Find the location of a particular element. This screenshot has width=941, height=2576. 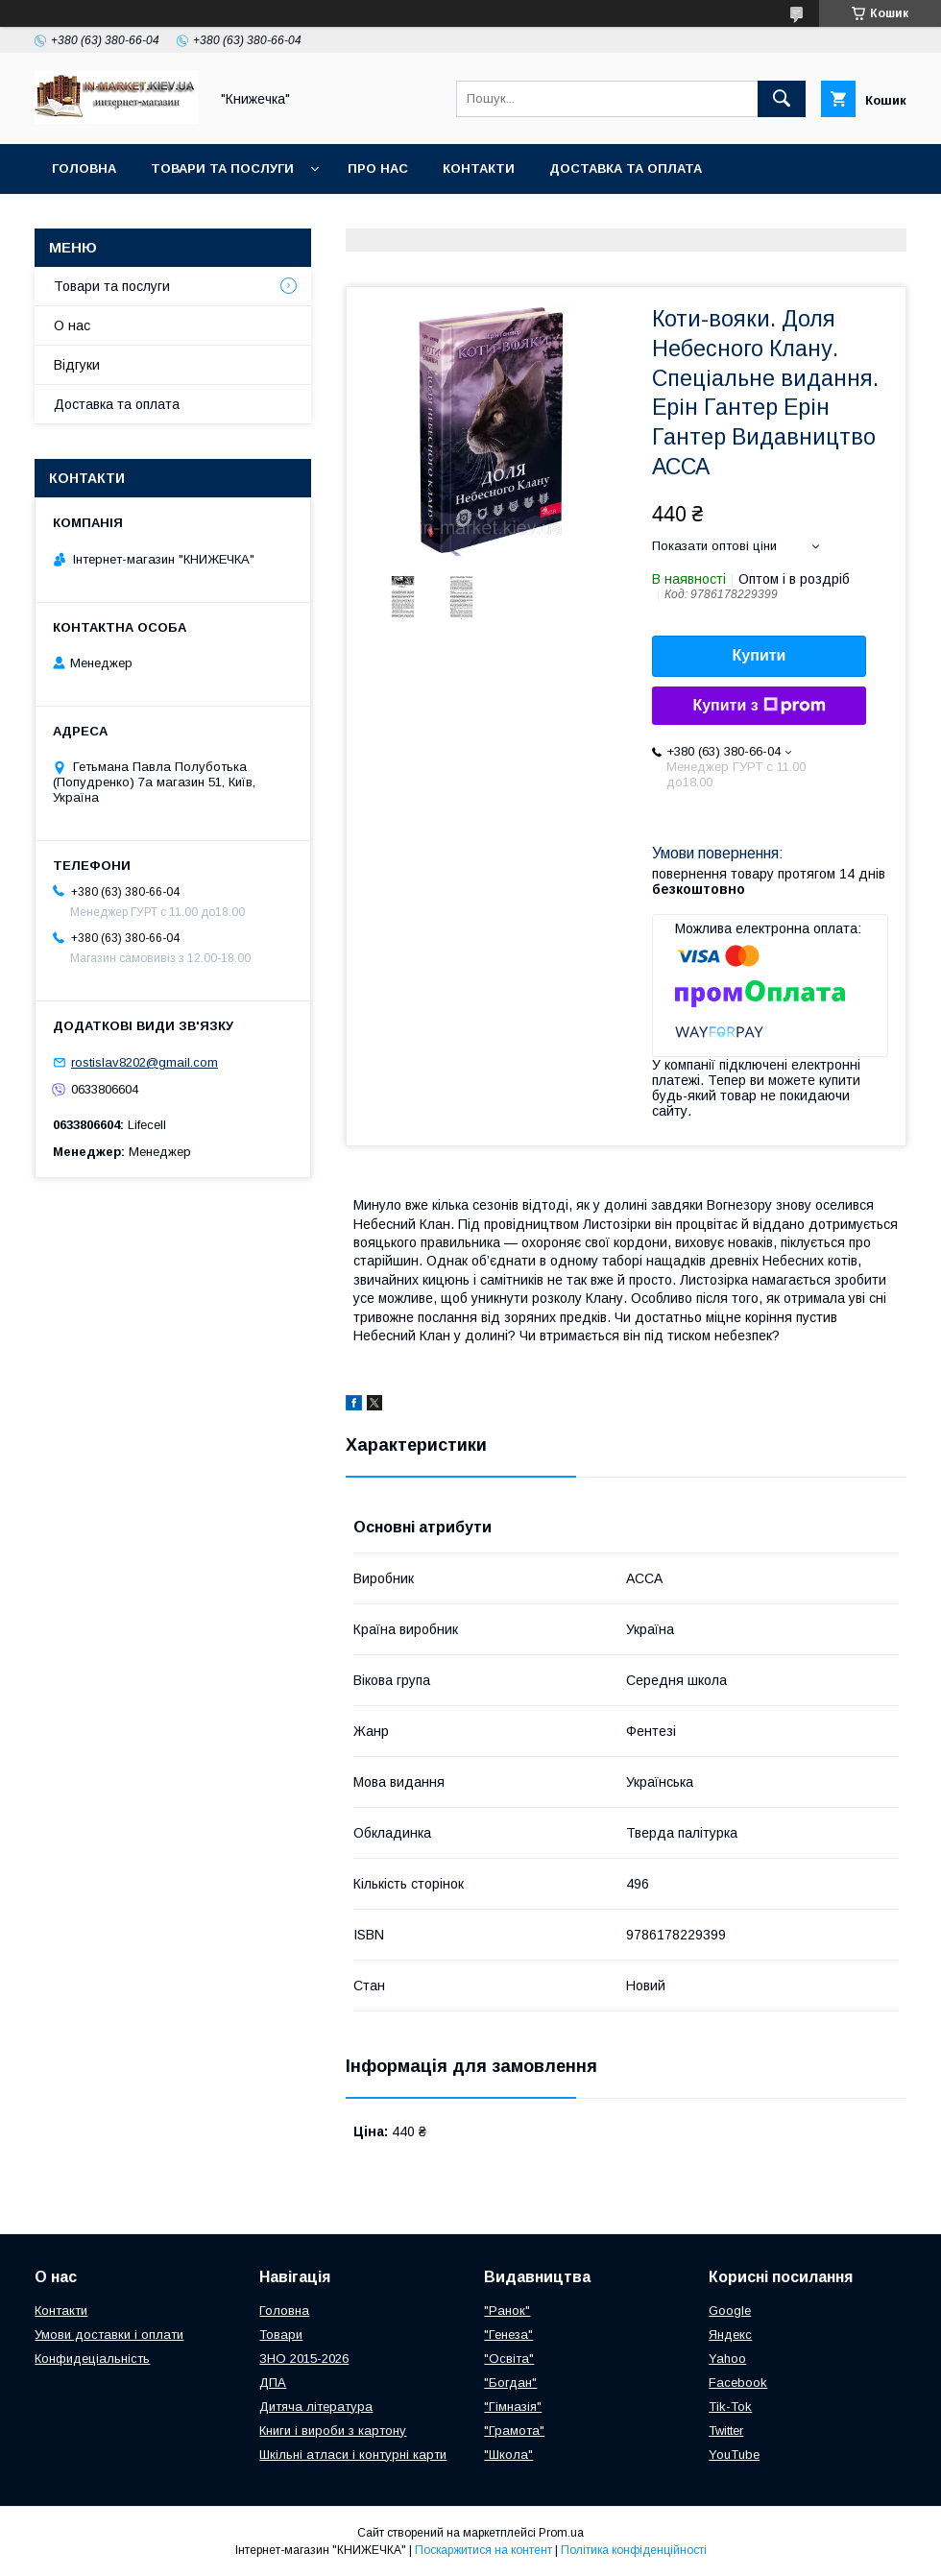

Відгуки is located at coordinates (77, 365).